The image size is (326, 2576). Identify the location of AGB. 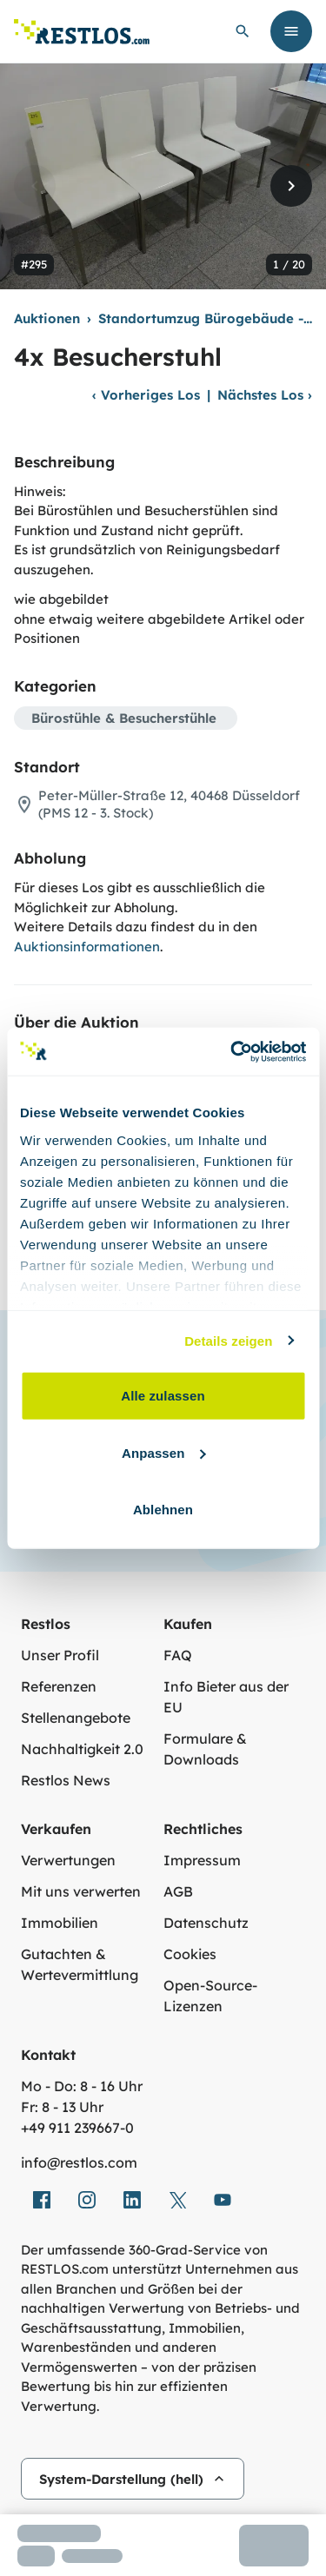
(178, 1891).